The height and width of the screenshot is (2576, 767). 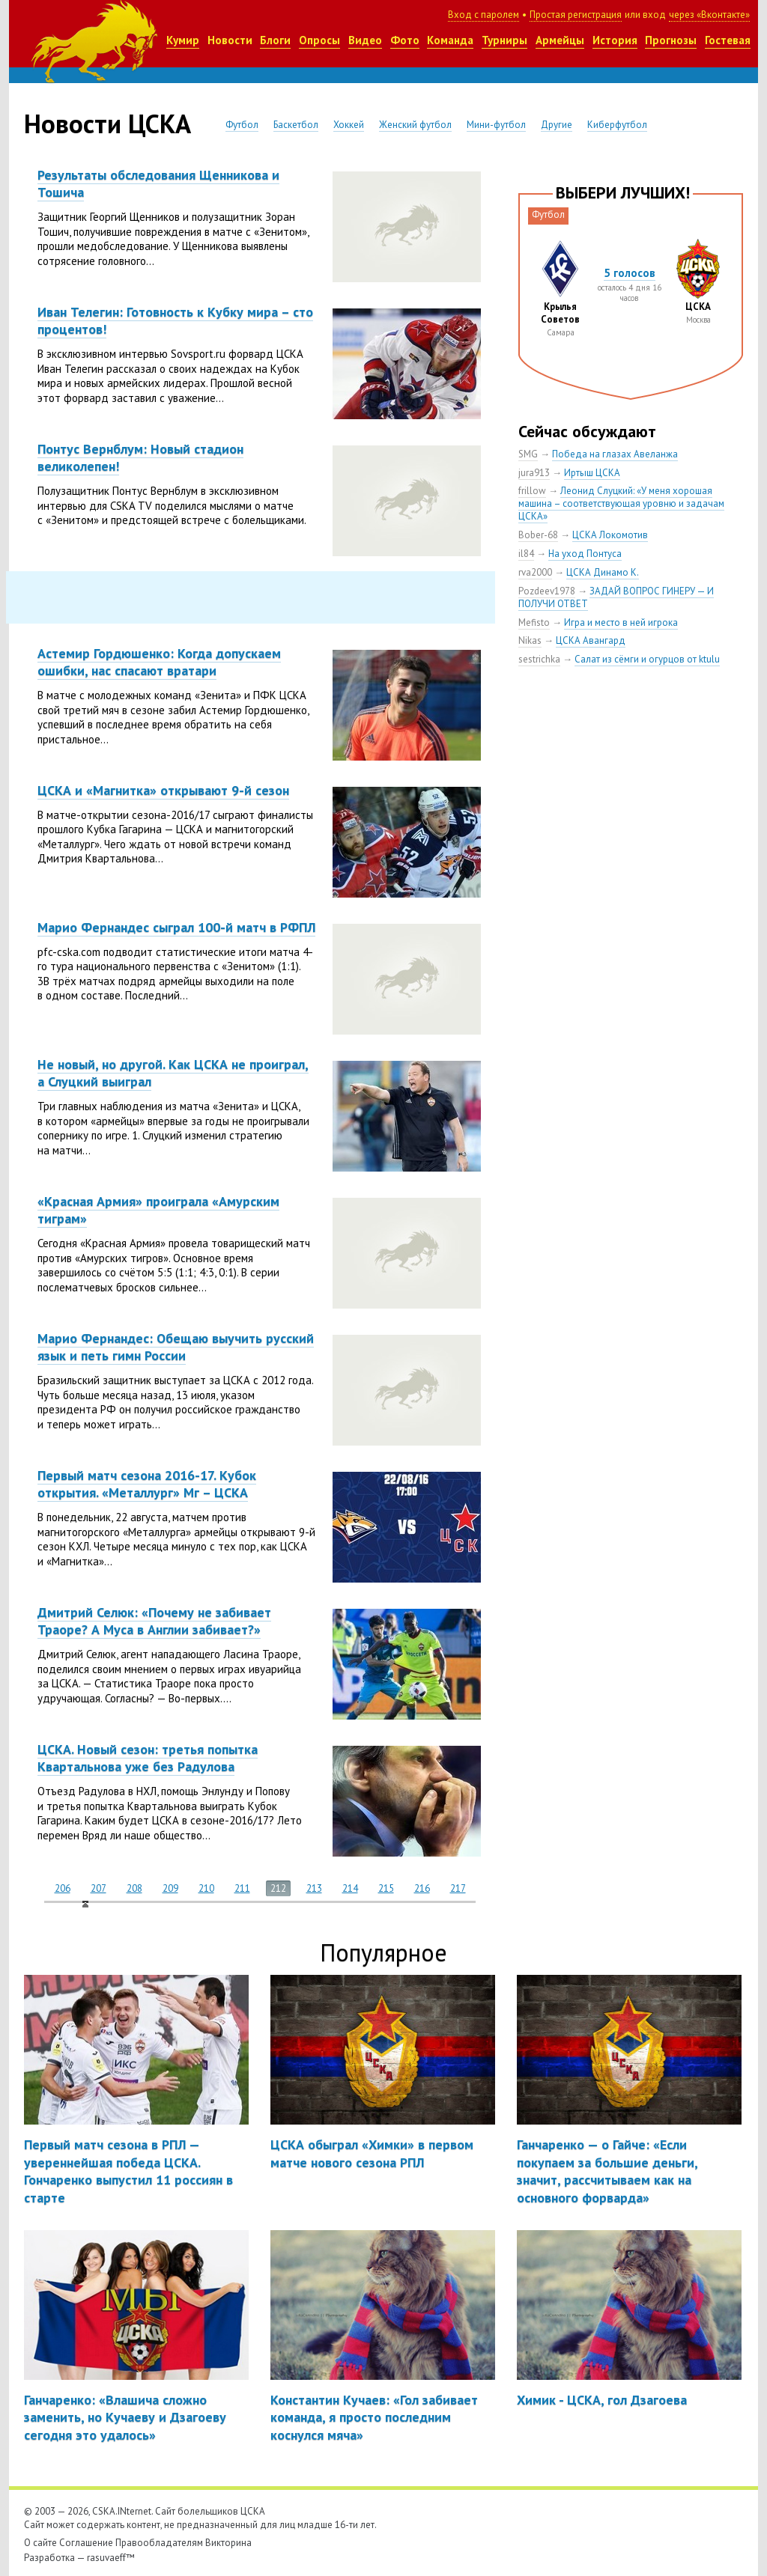 I want to click on Салат из сёмги и огурцов от ktulu, so click(x=647, y=659).